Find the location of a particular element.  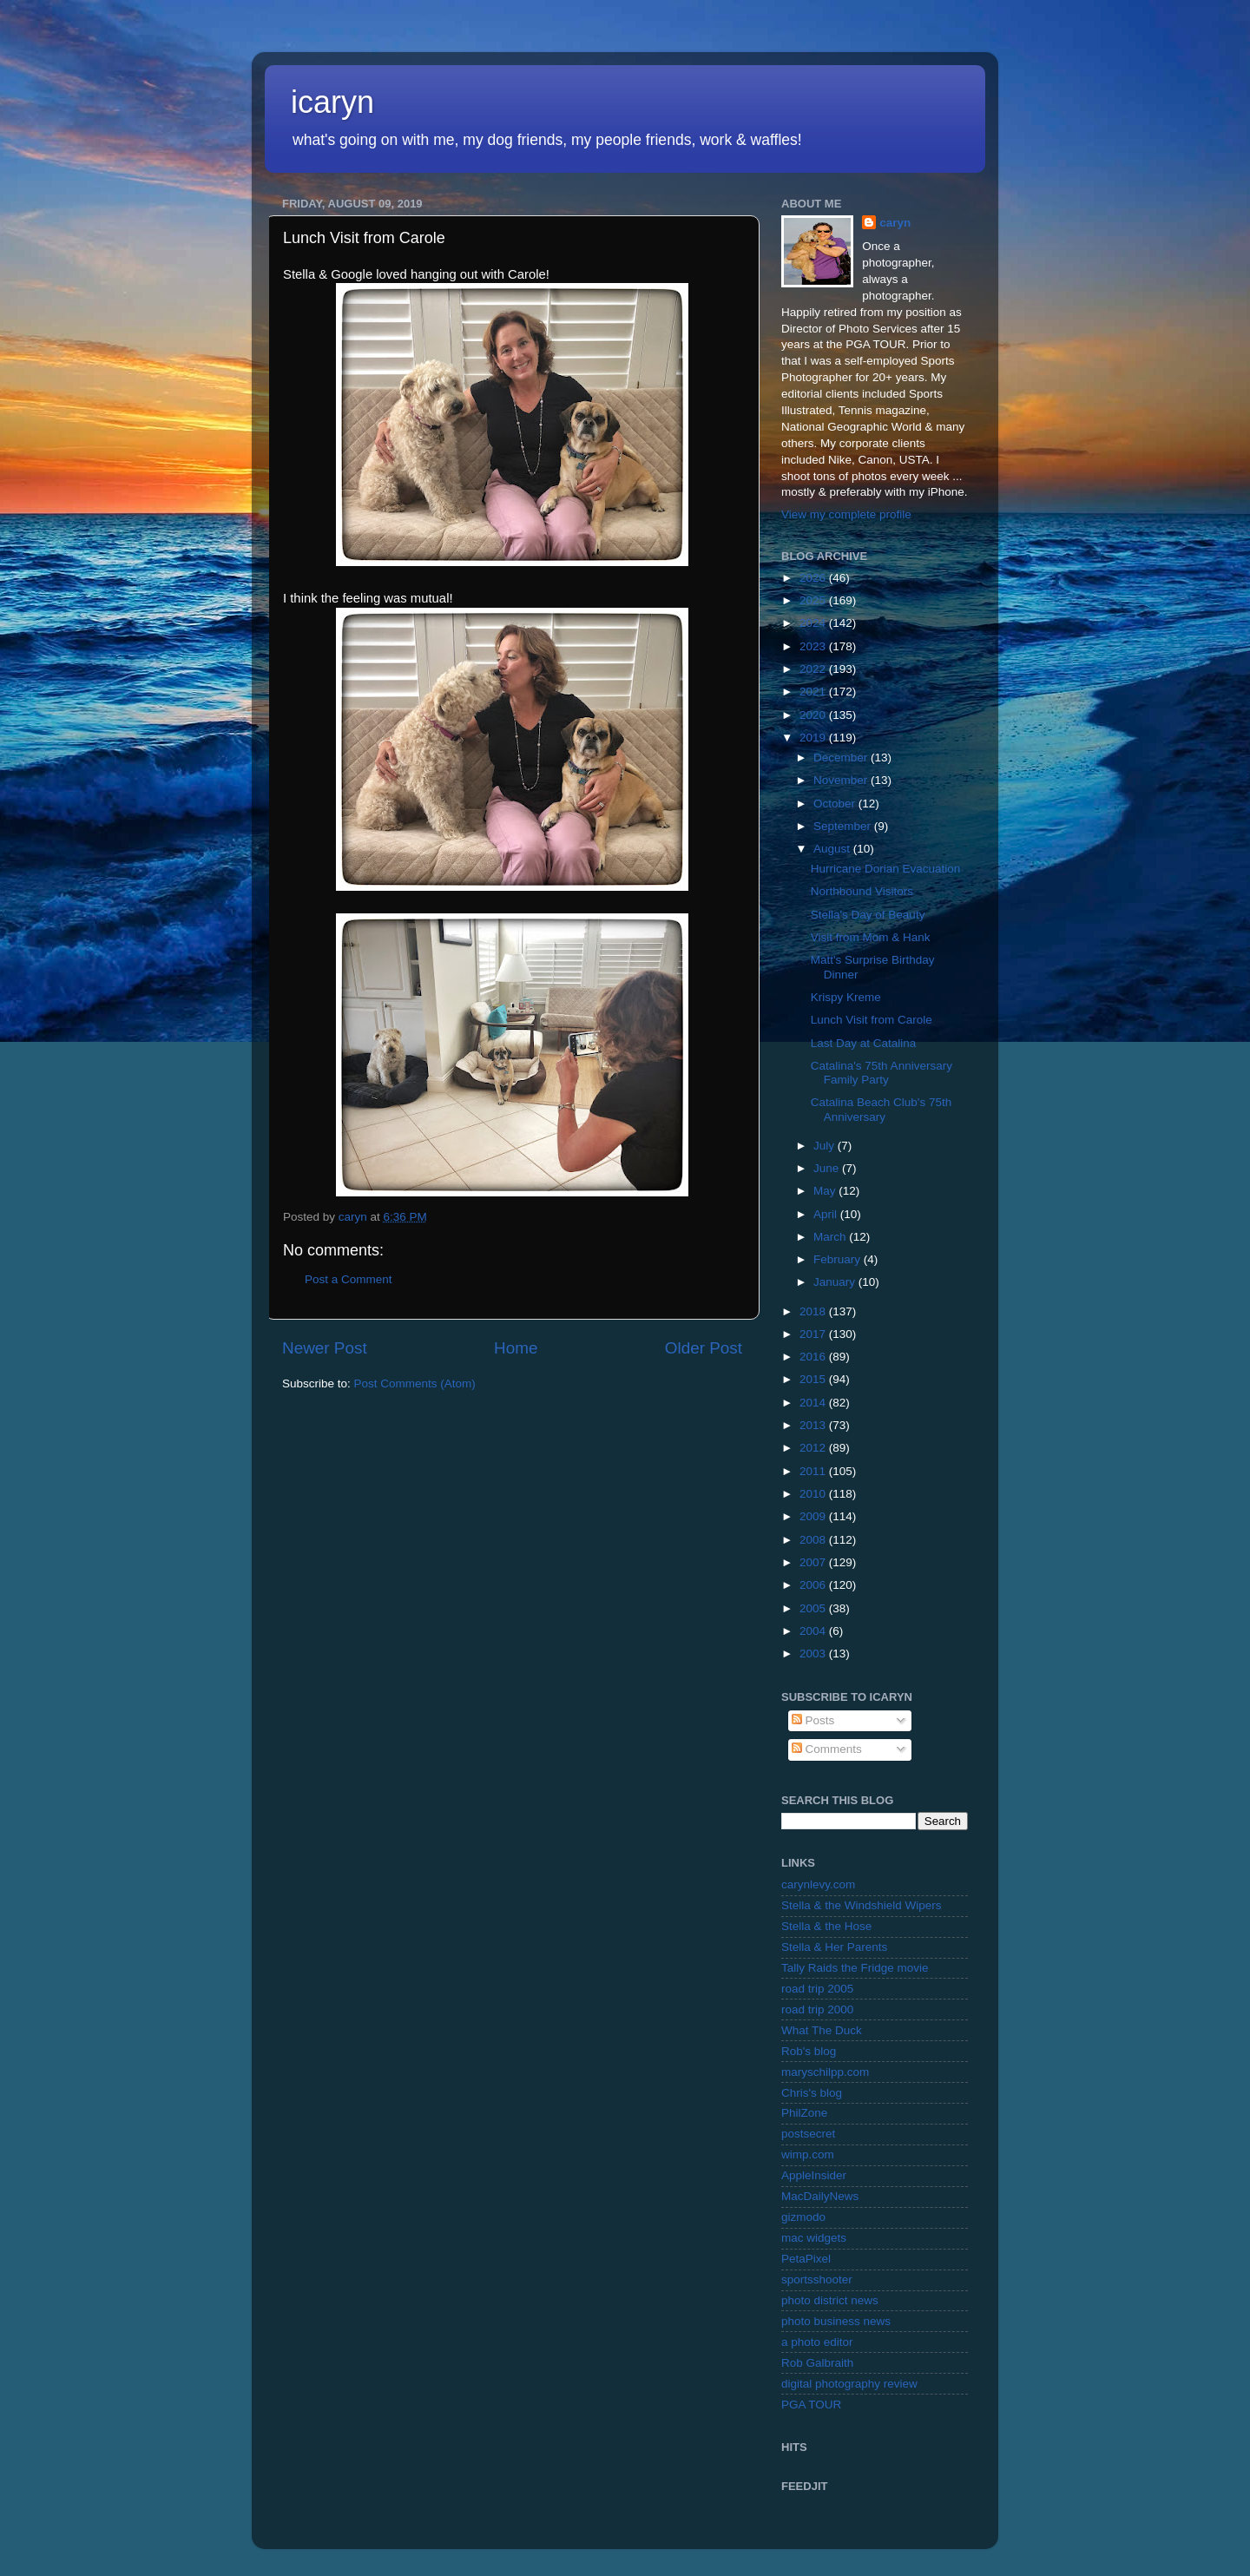

2003 is located at coordinates (814, 1653).